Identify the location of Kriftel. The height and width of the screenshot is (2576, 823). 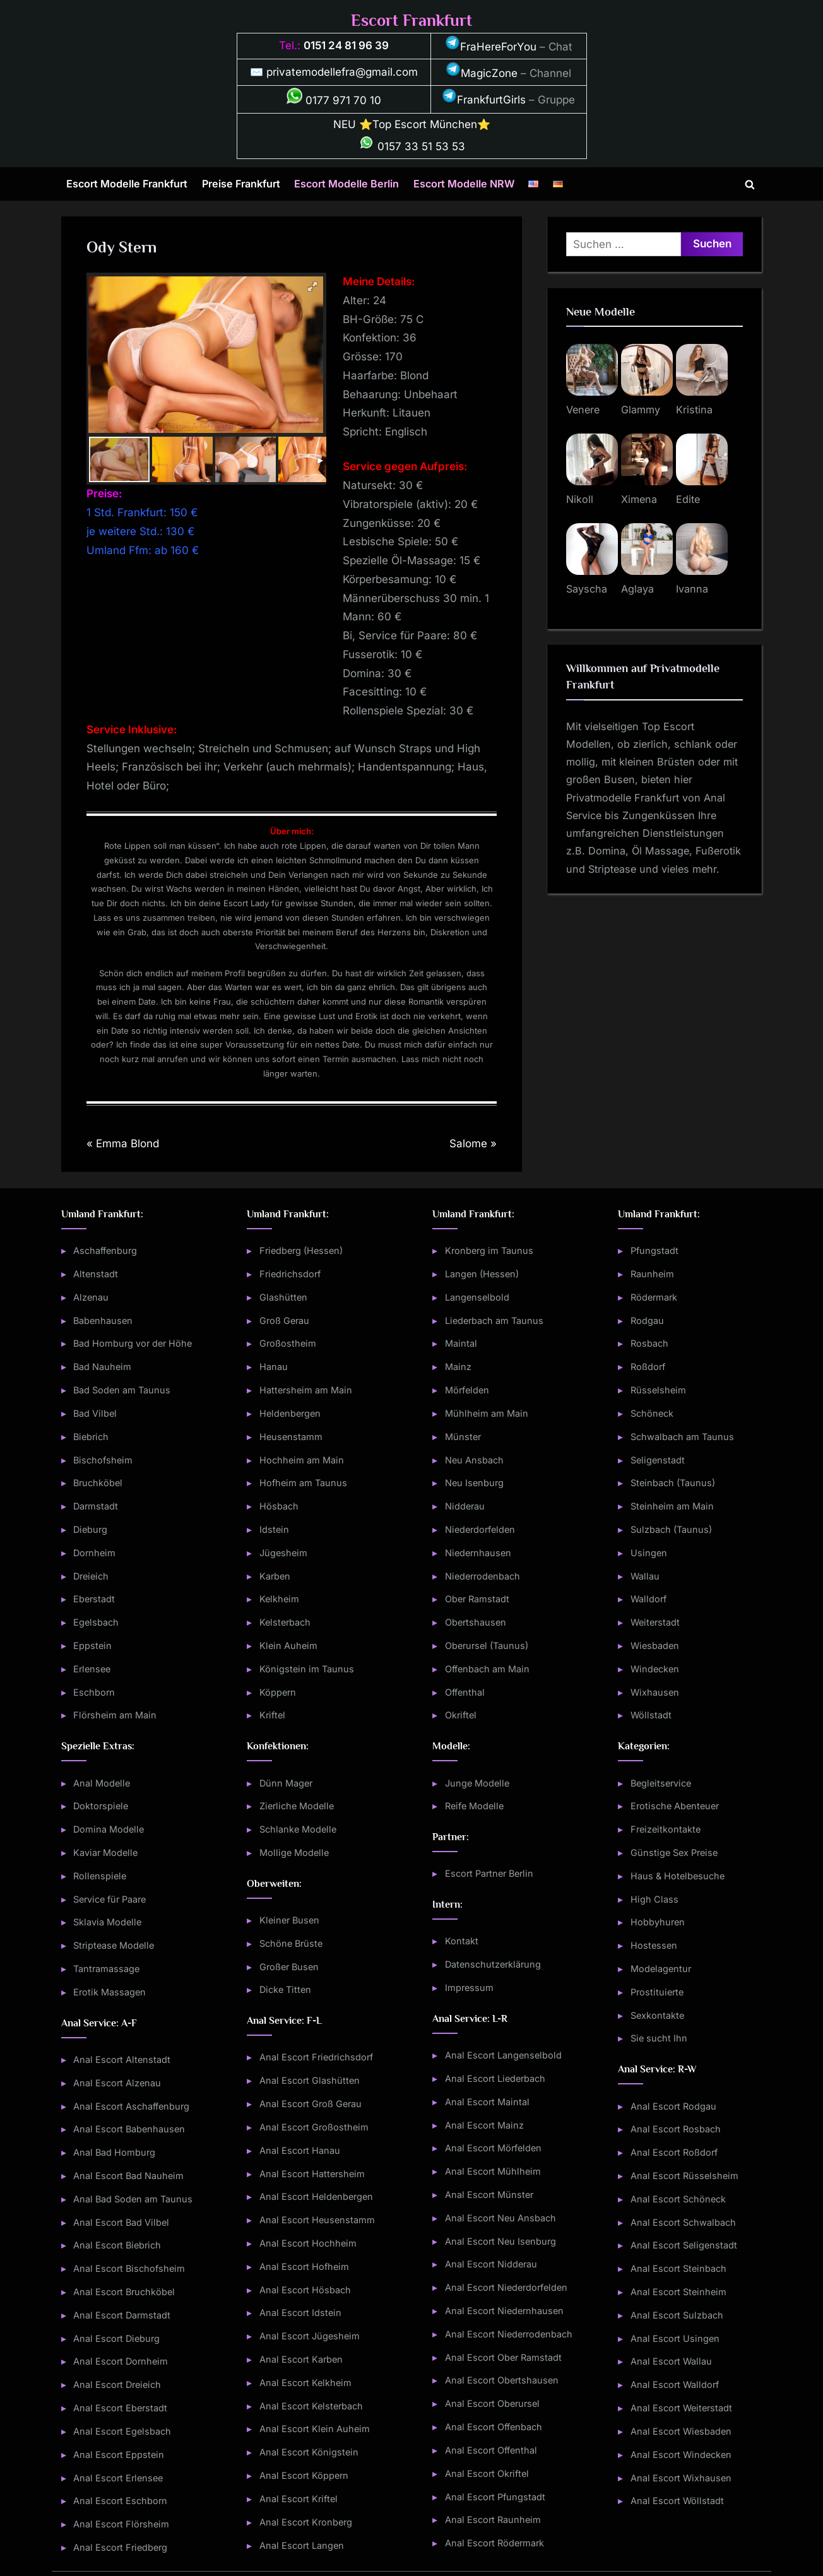
(272, 1715).